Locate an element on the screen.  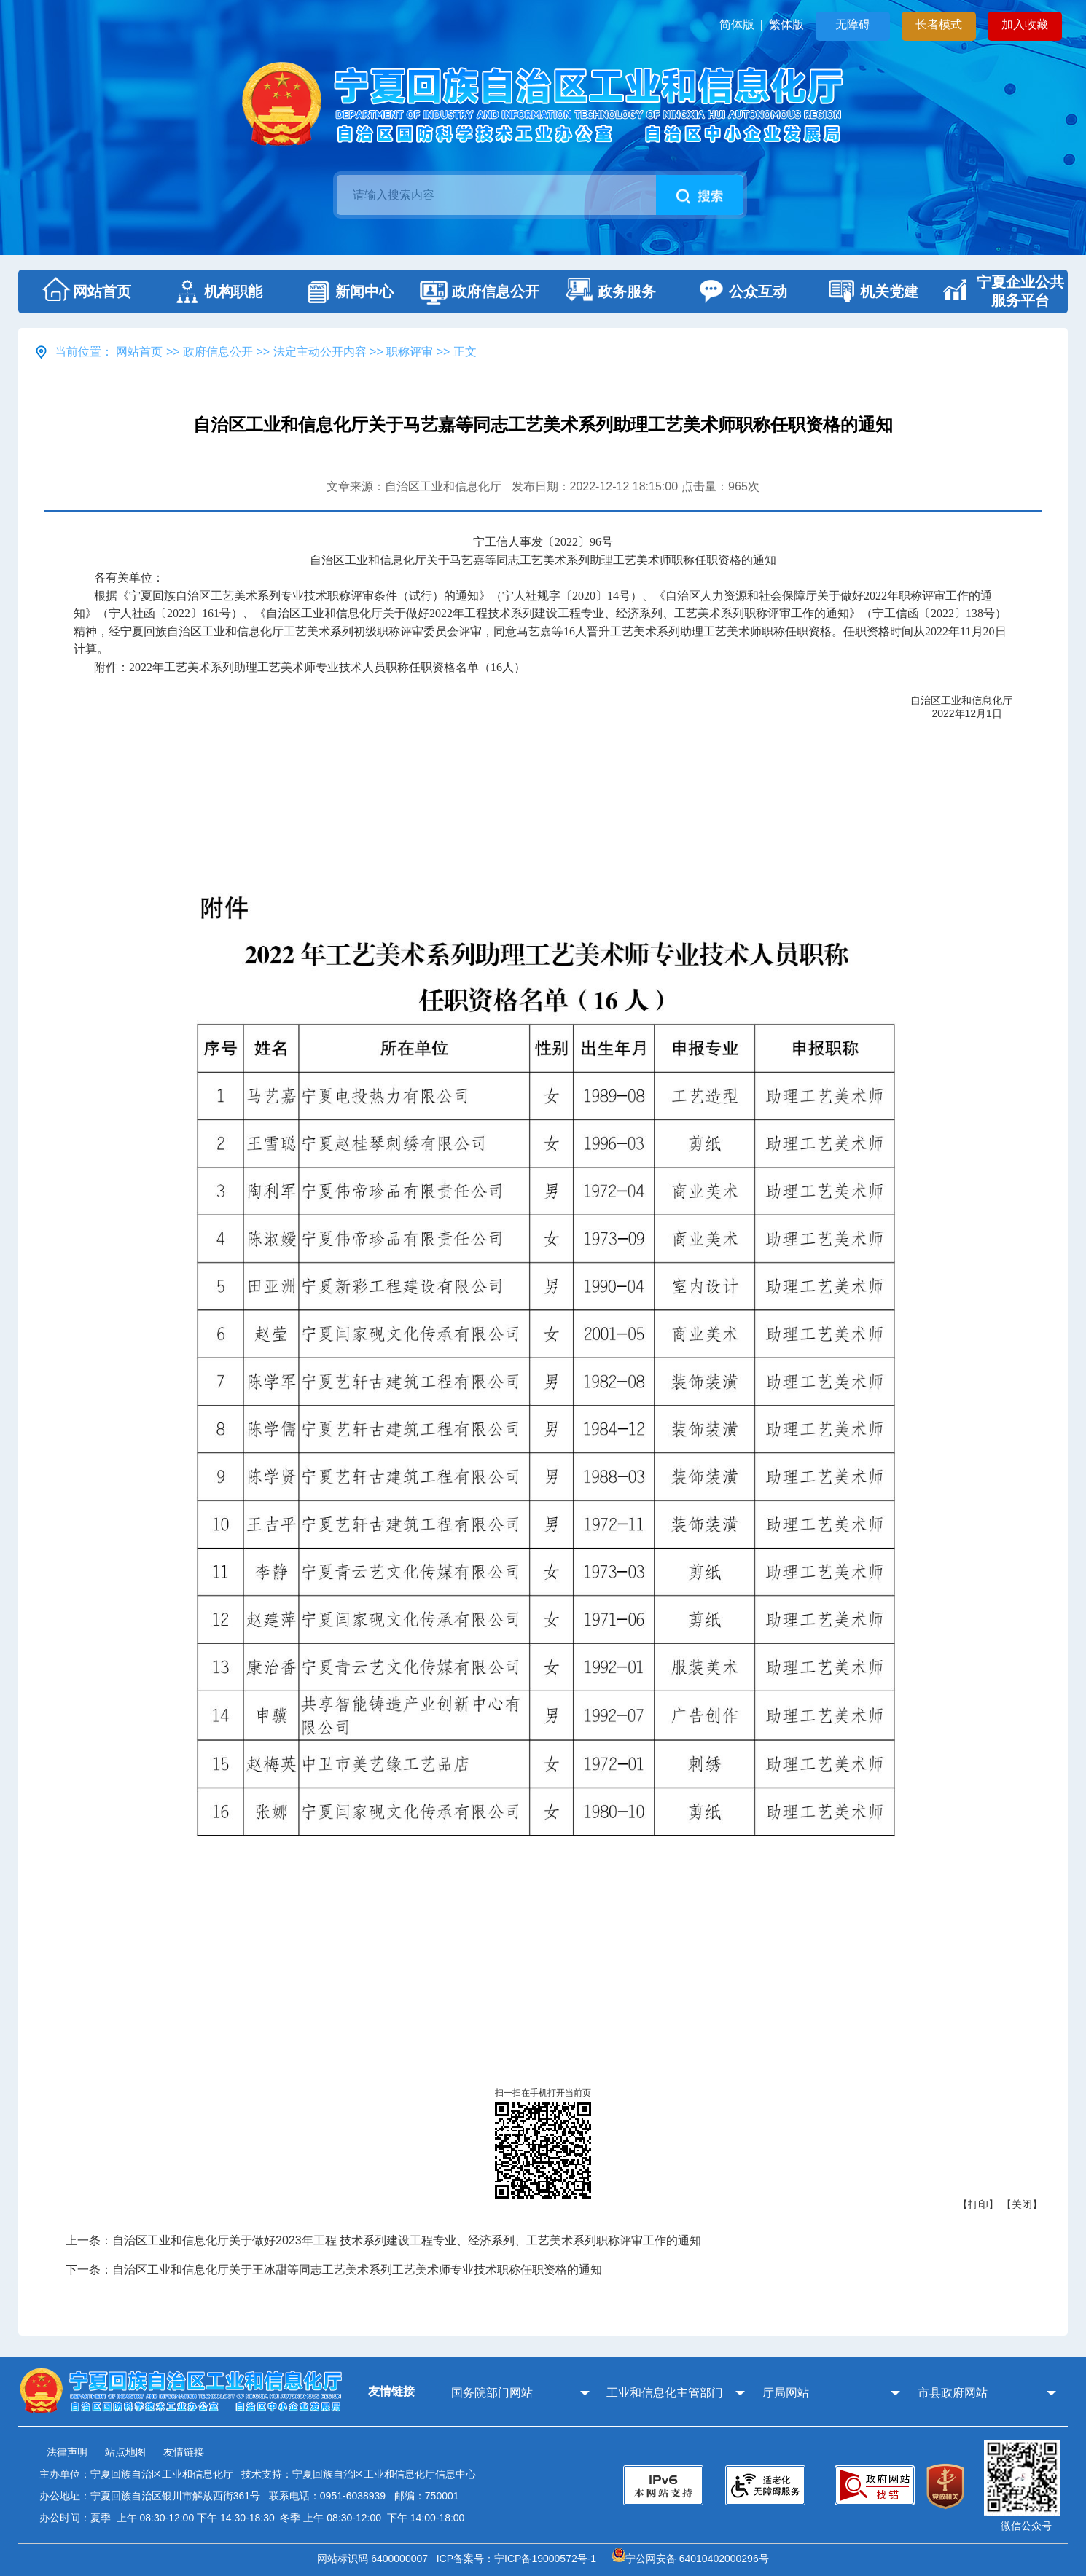
繁体版 is located at coordinates (786, 24).